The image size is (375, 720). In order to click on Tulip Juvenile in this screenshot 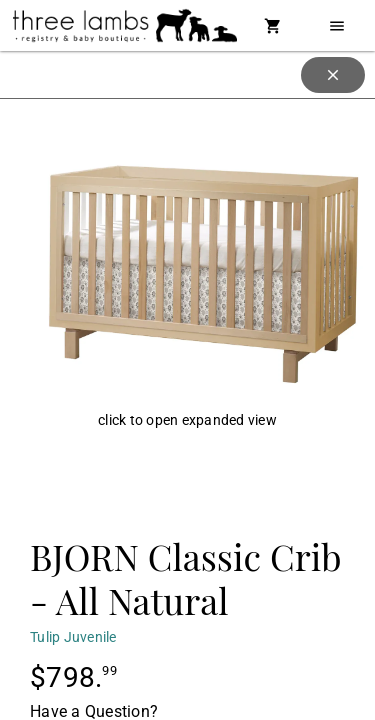, I will do `click(73, 637)`.